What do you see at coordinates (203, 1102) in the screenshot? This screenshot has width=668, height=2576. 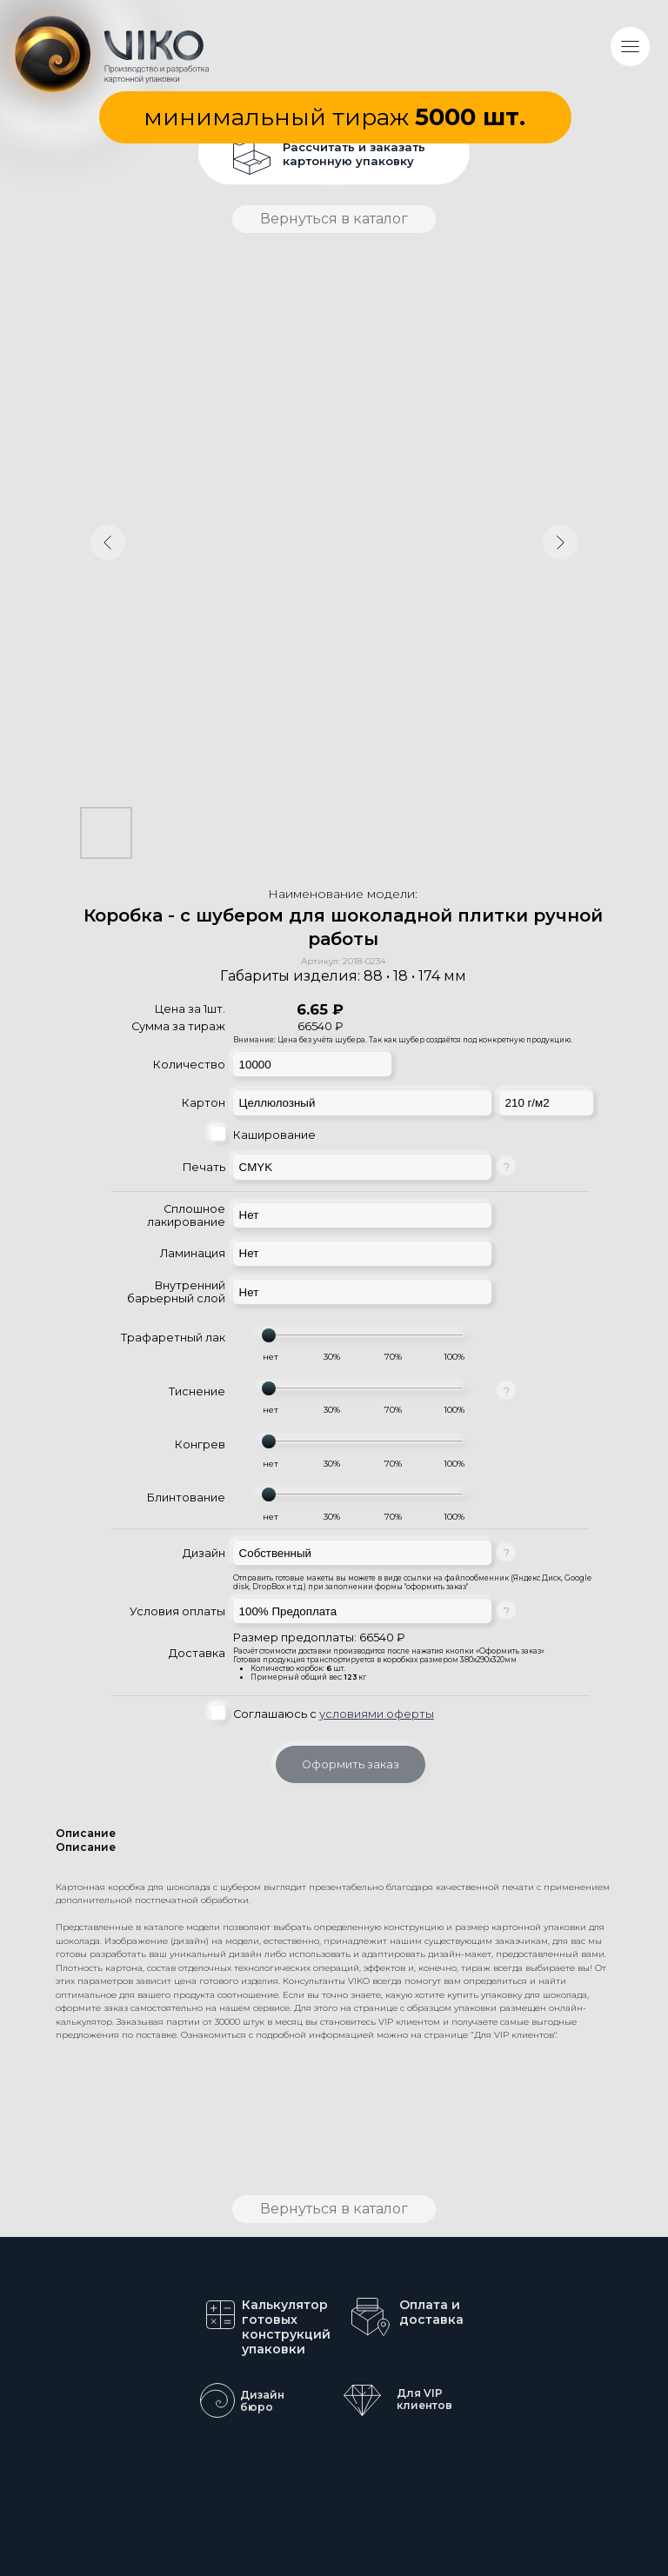 I see `Картон` at bounding box center [203, 1102].